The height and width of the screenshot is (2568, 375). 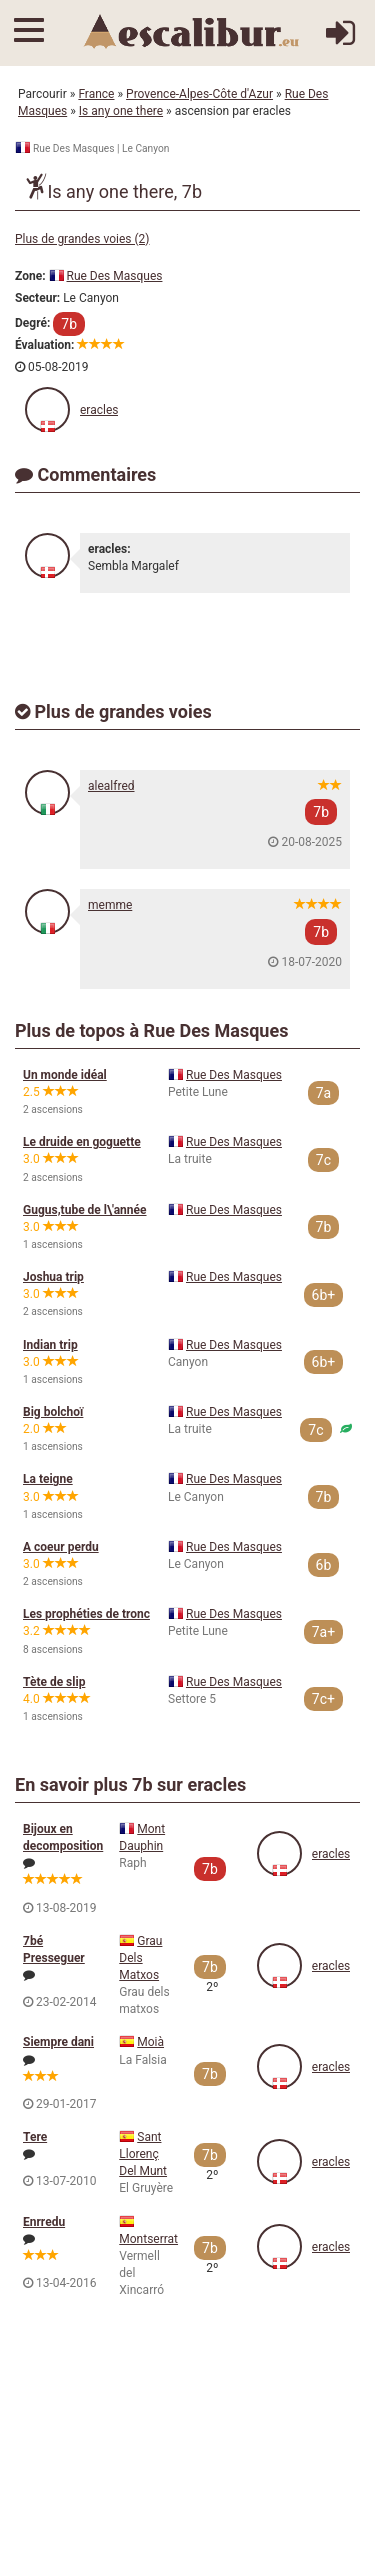 What do you see at coordinates (199, 94) in the screenshot?
I see `Provence-Alpes-Côte d'Azur` at bounding box center [199, 94].